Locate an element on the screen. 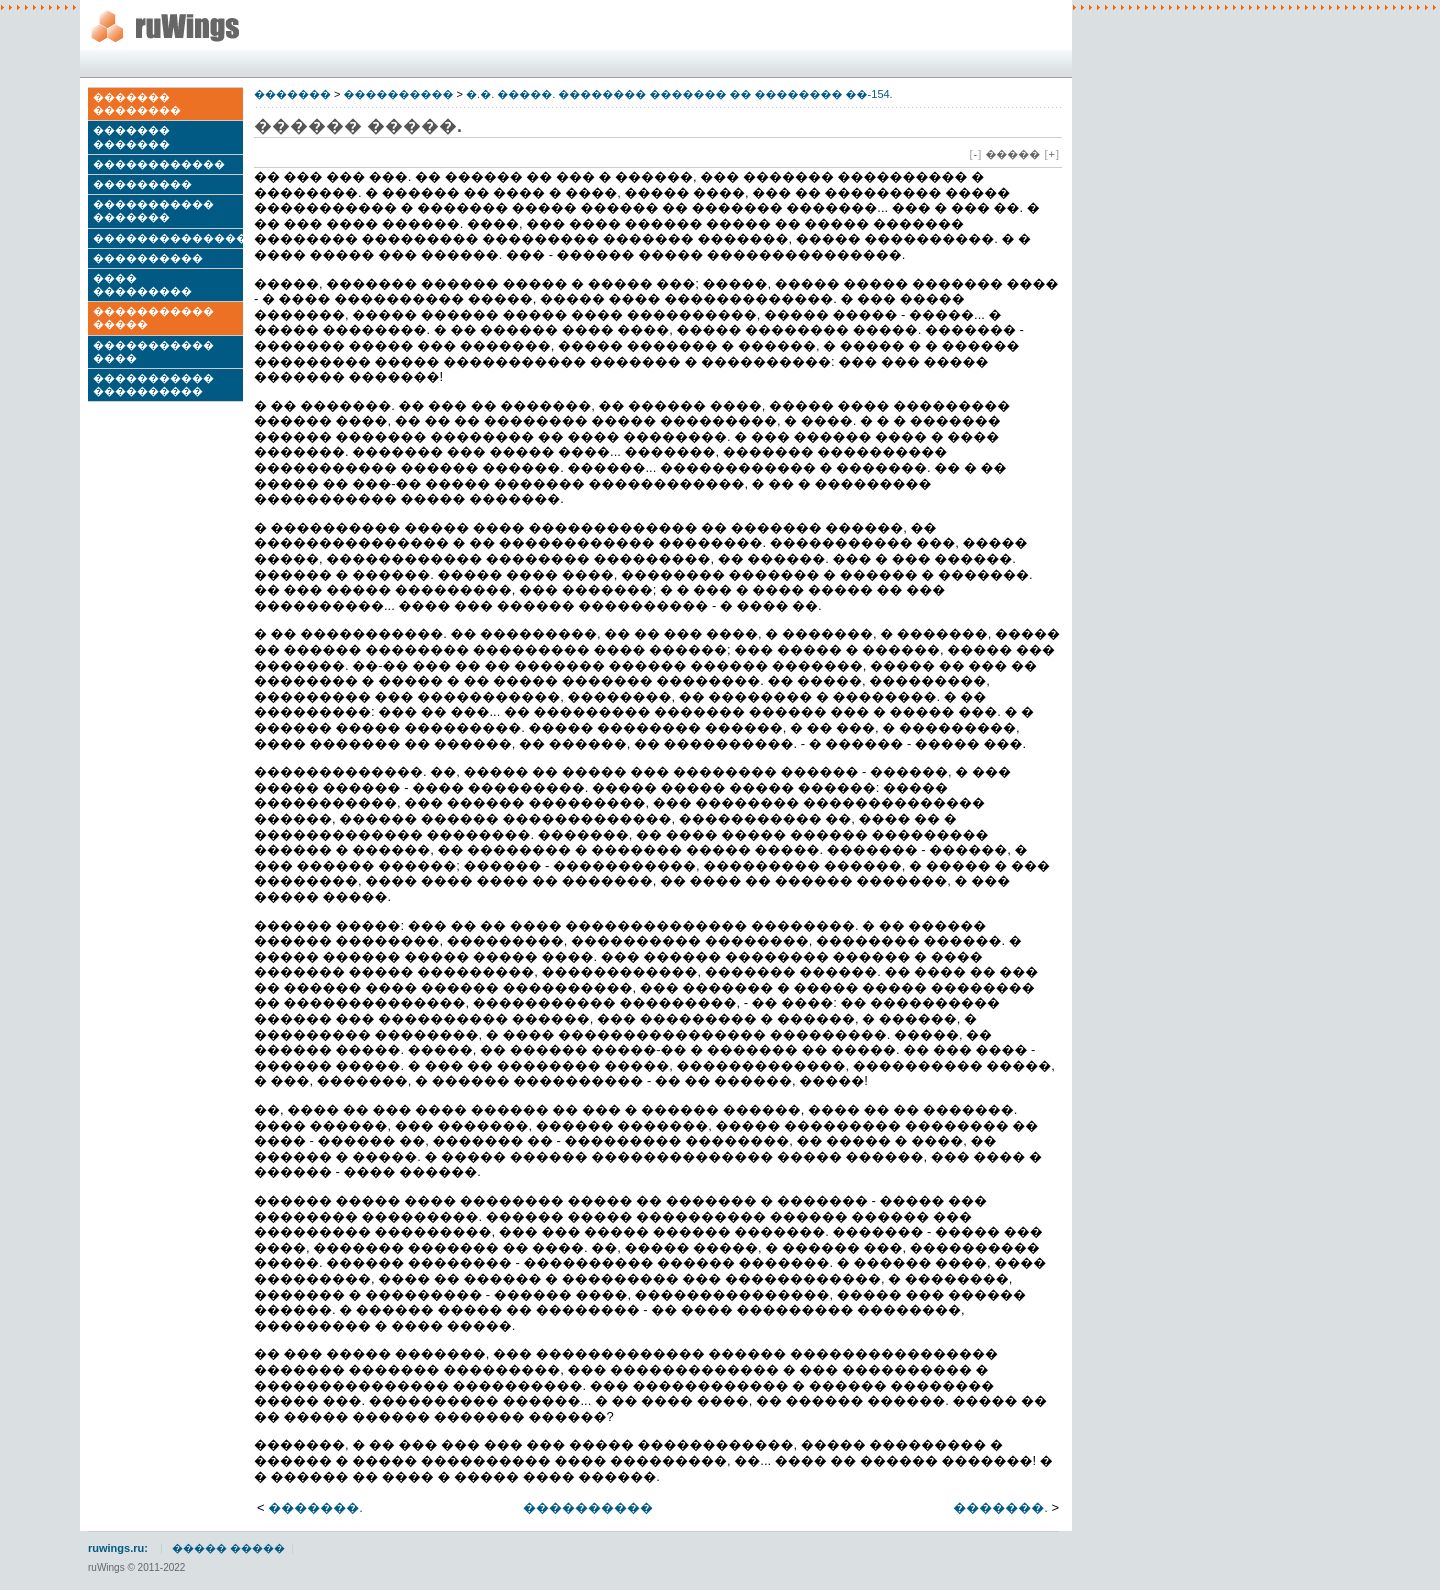 Image resolution: width=1440 pixels, height=1590 pixels. ���������� is located at coordinates (148, 258).